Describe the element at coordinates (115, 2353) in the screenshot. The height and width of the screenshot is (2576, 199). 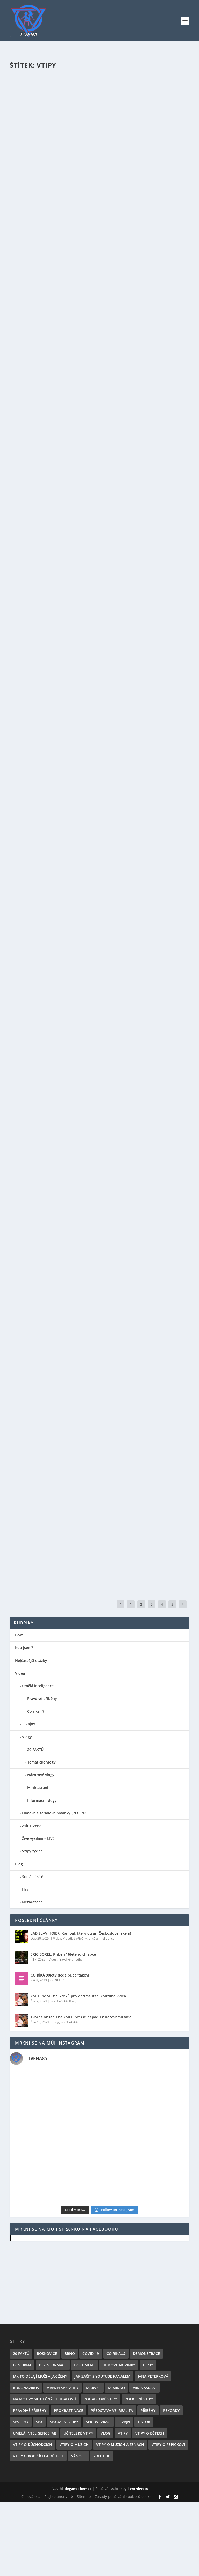
I see `Co říká...? [Co říká...? (1 položka)]` at that location.